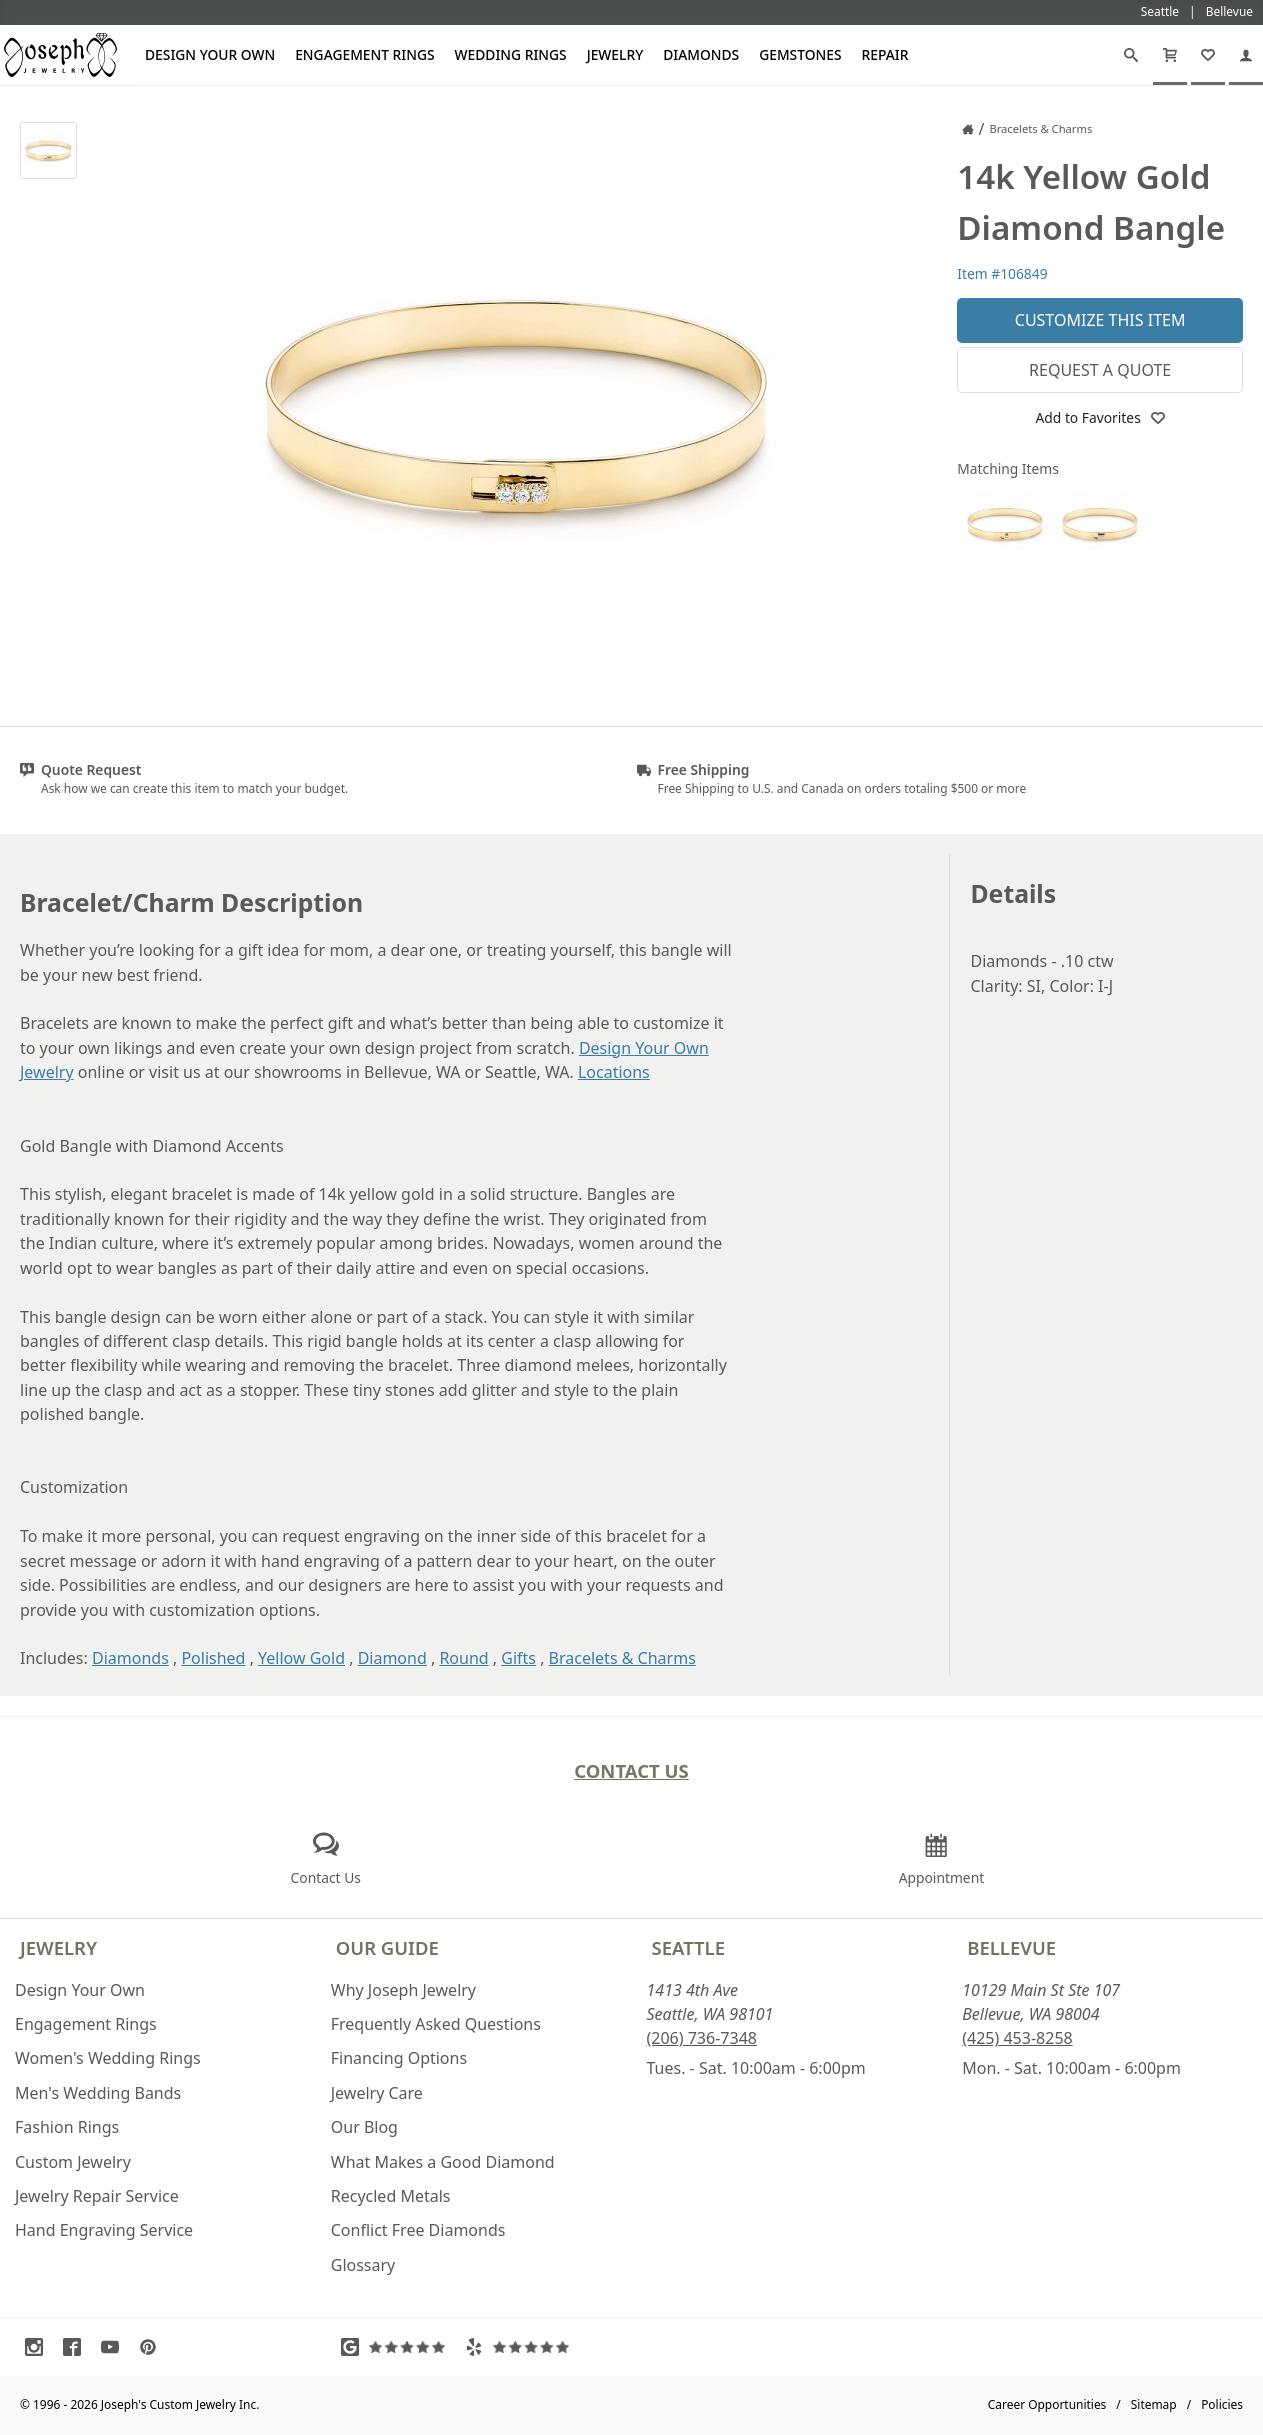  Describe the element at coordinates (39, 2347) in the screenshot. I see `[Visit Instagram (opens in a new tab)]` at that location.